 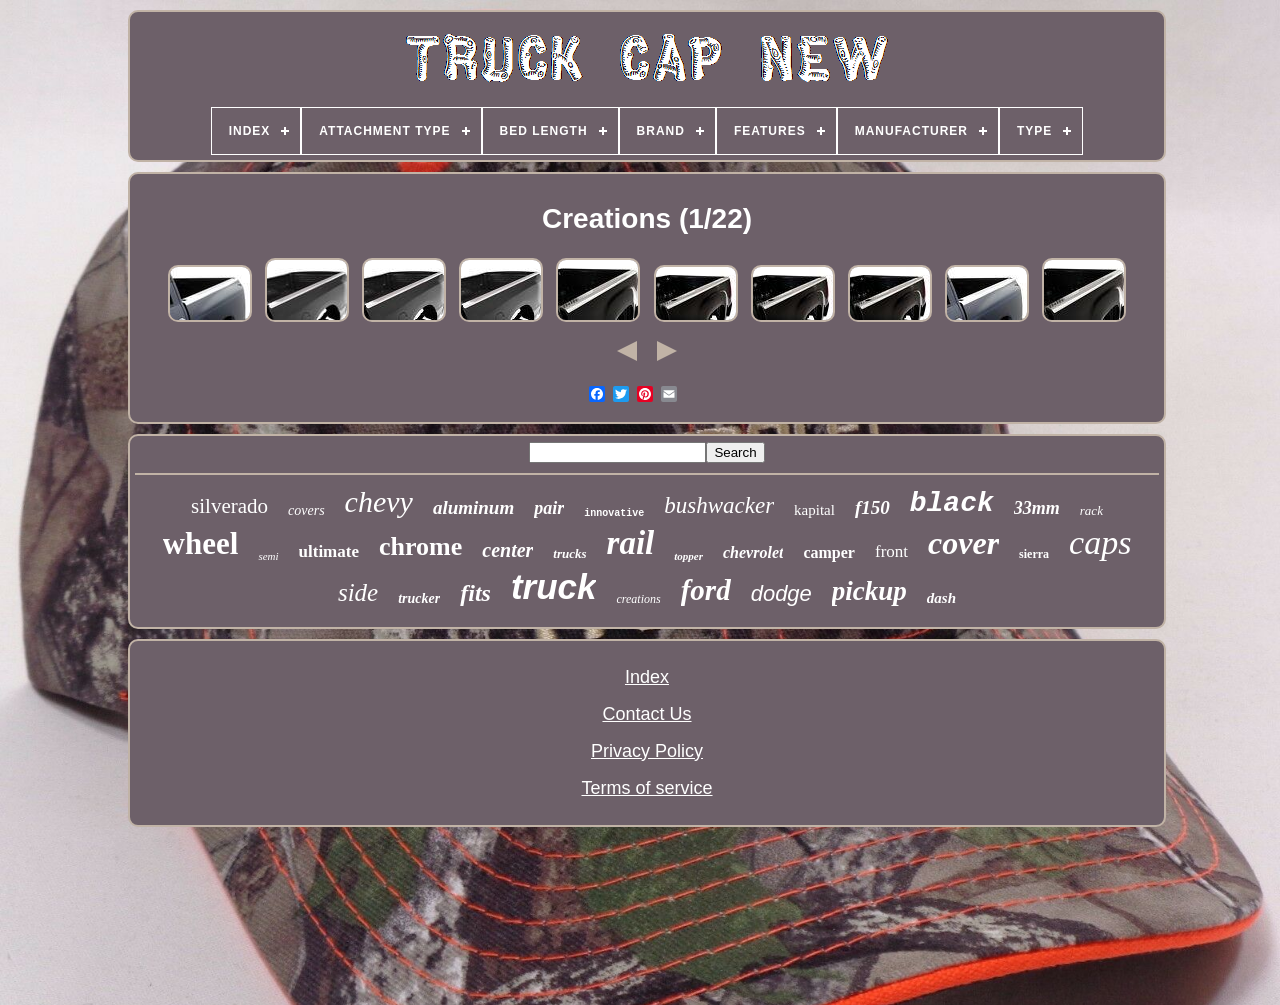 What do you see at coordinates (719, 505) in the screenshot?
I see `bushwacker` at bounding box center [719, 505].